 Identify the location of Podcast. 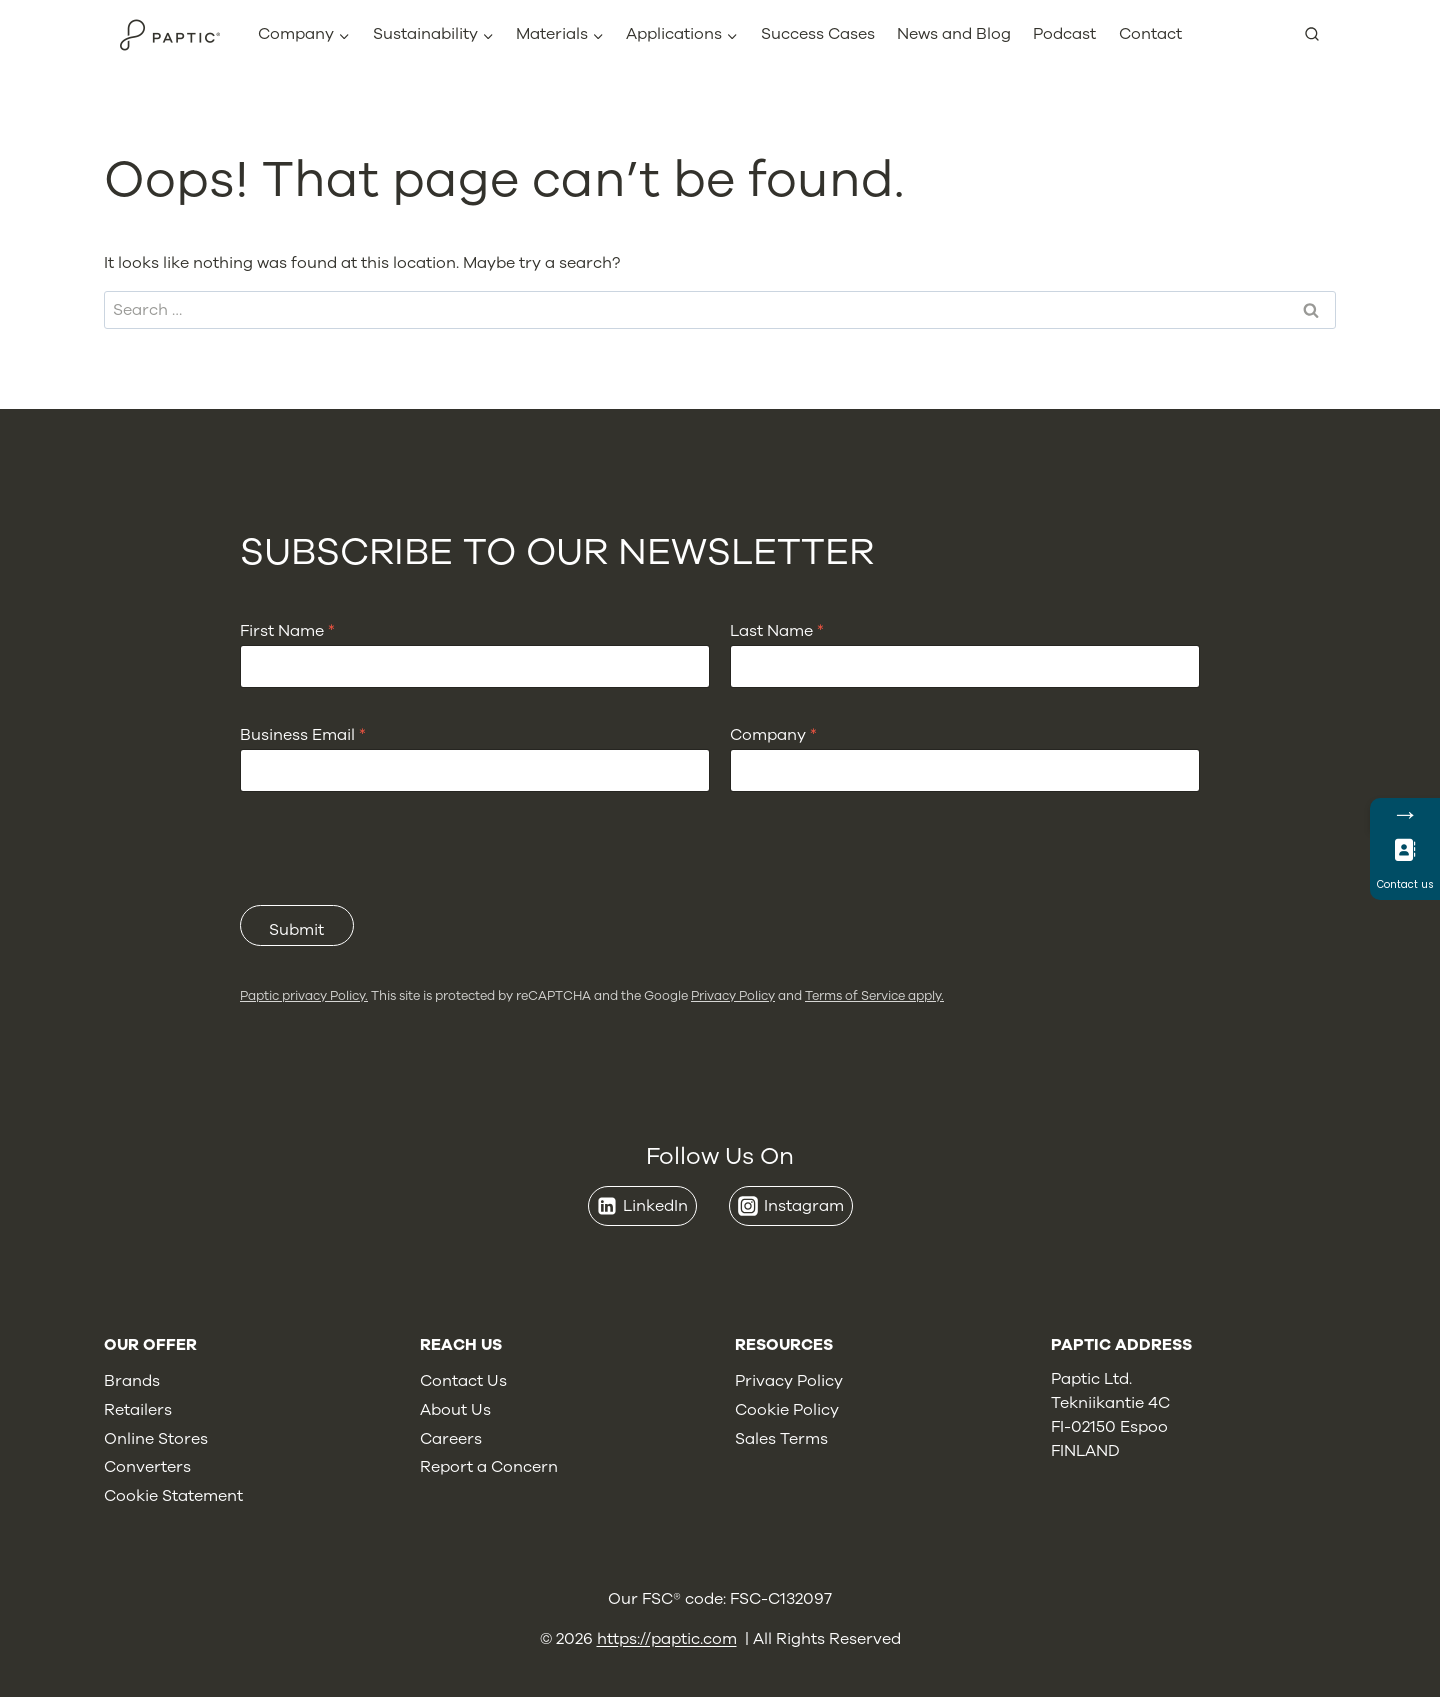
(1064, 34).